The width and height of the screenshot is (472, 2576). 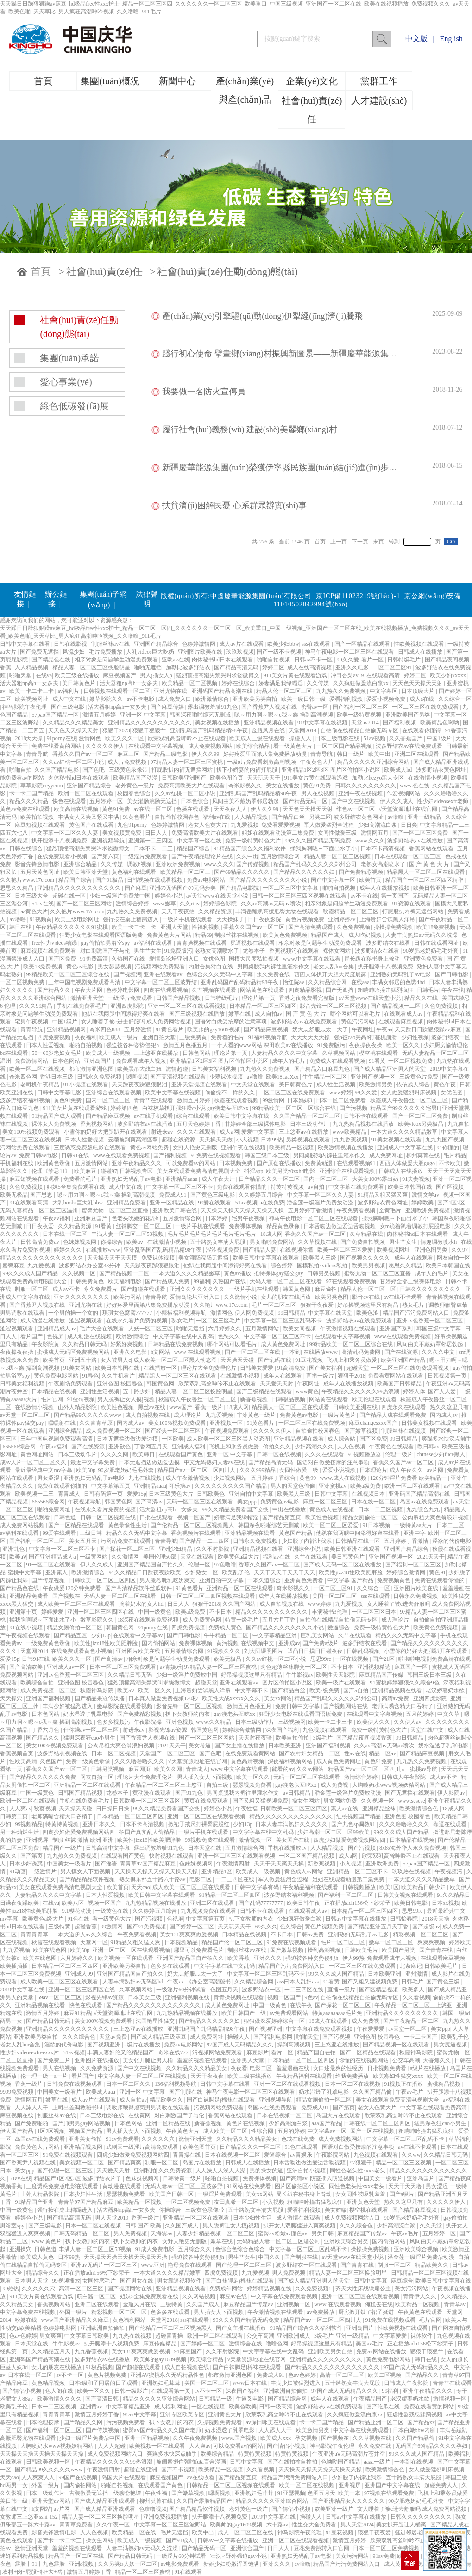 What do you see at coordinates (227, 1643) in the screenshot?
I see `黄污视频` at bounding box center [227, 1643].